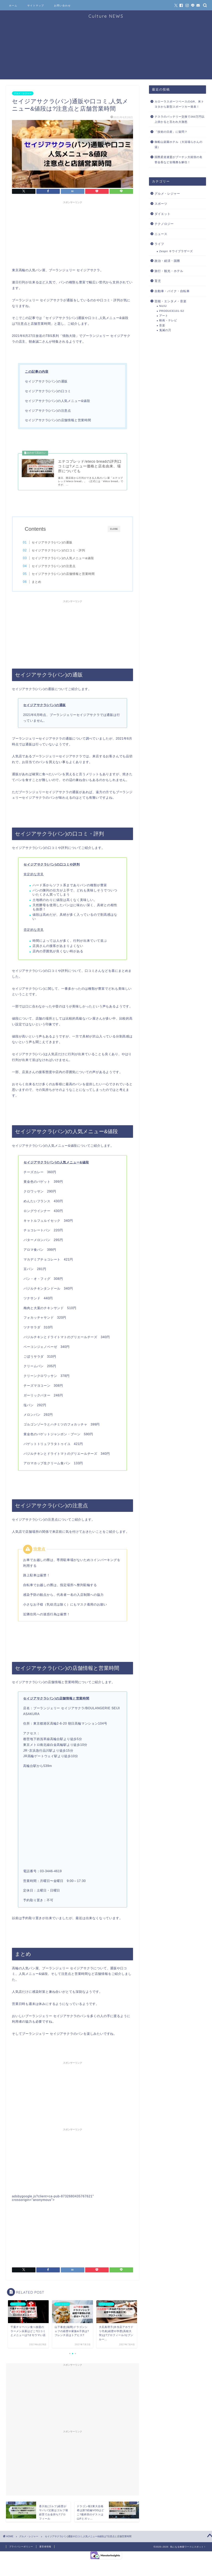 Image resolution: width=212 pixels, height=2576 pixels. I want to click on 自動車・バイク・自転車, so click(172, 291).